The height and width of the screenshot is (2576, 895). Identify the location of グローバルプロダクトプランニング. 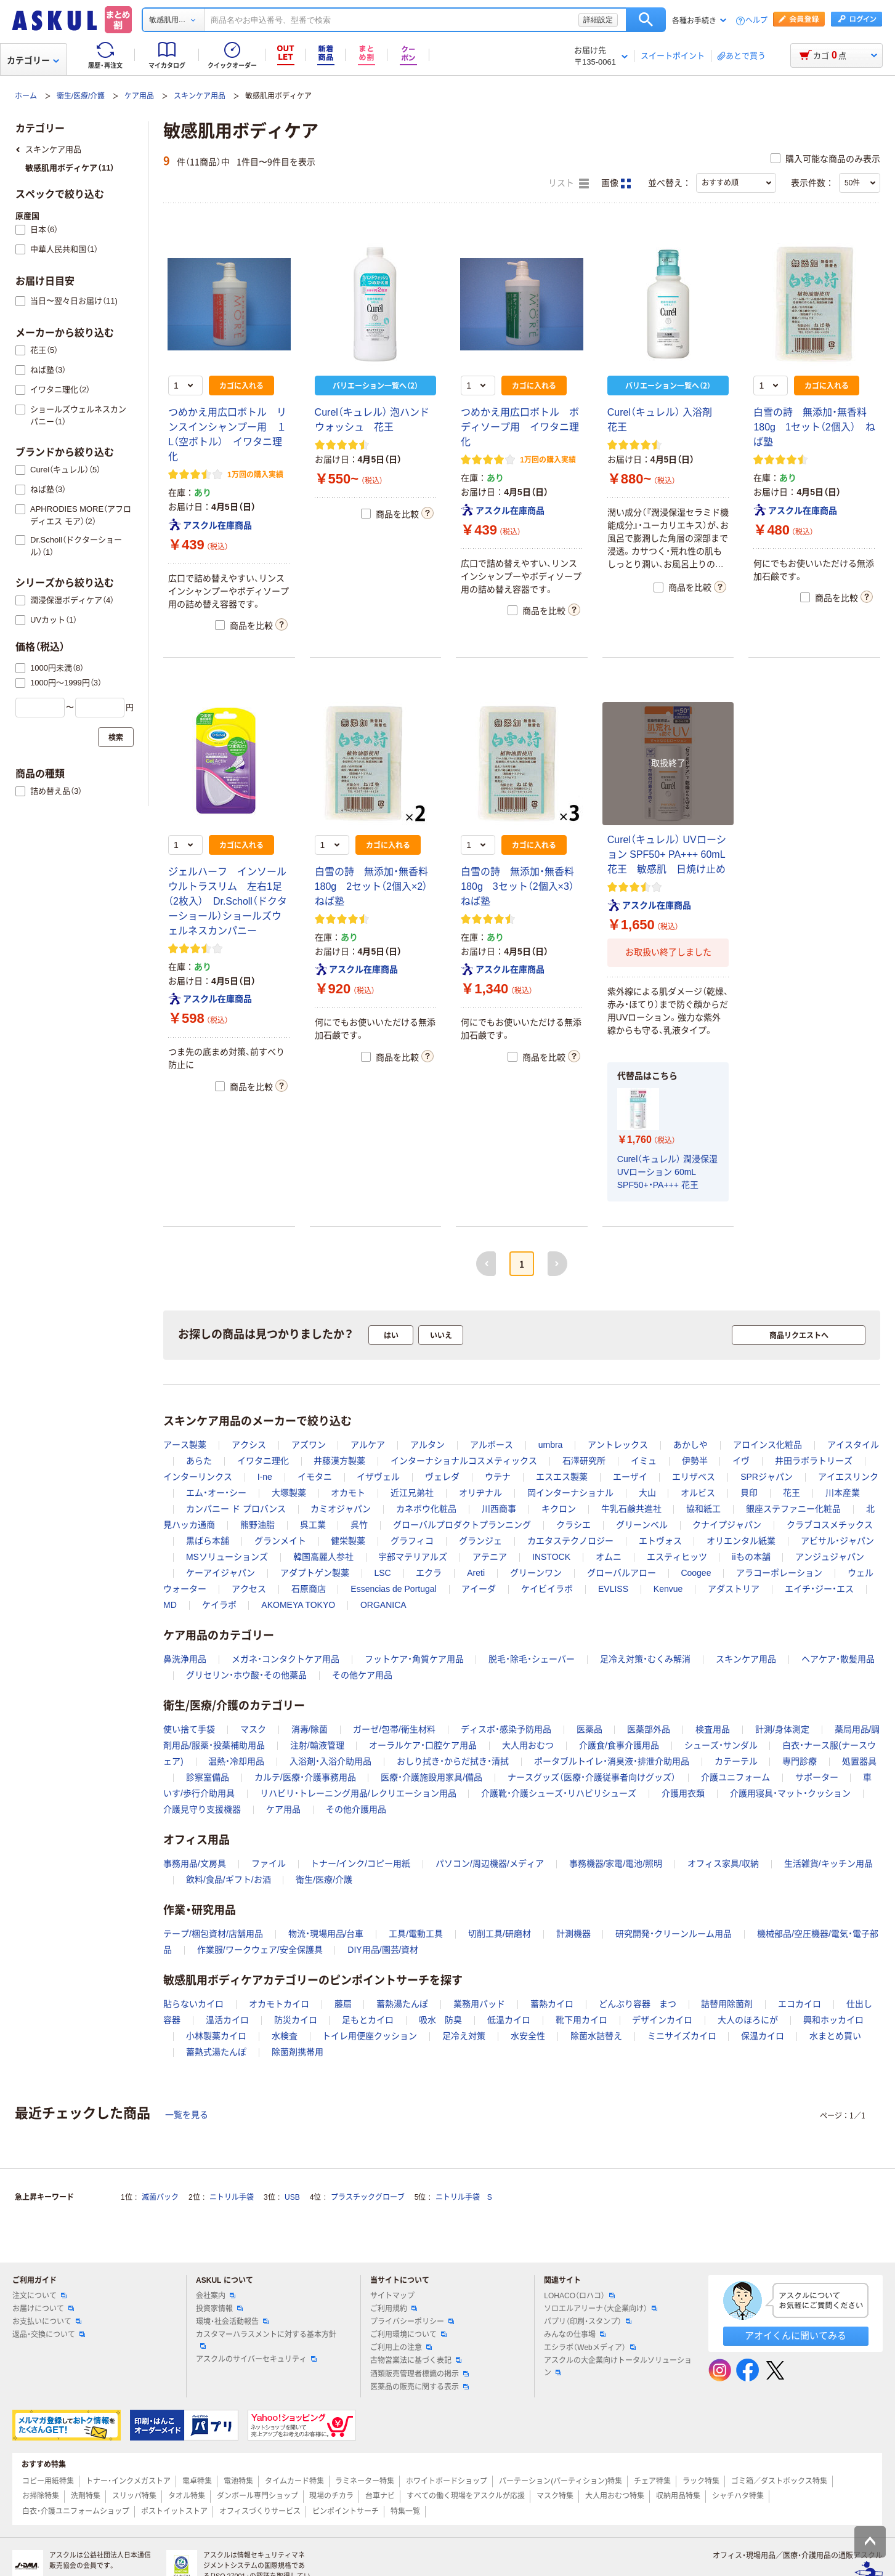
(462, 1525).